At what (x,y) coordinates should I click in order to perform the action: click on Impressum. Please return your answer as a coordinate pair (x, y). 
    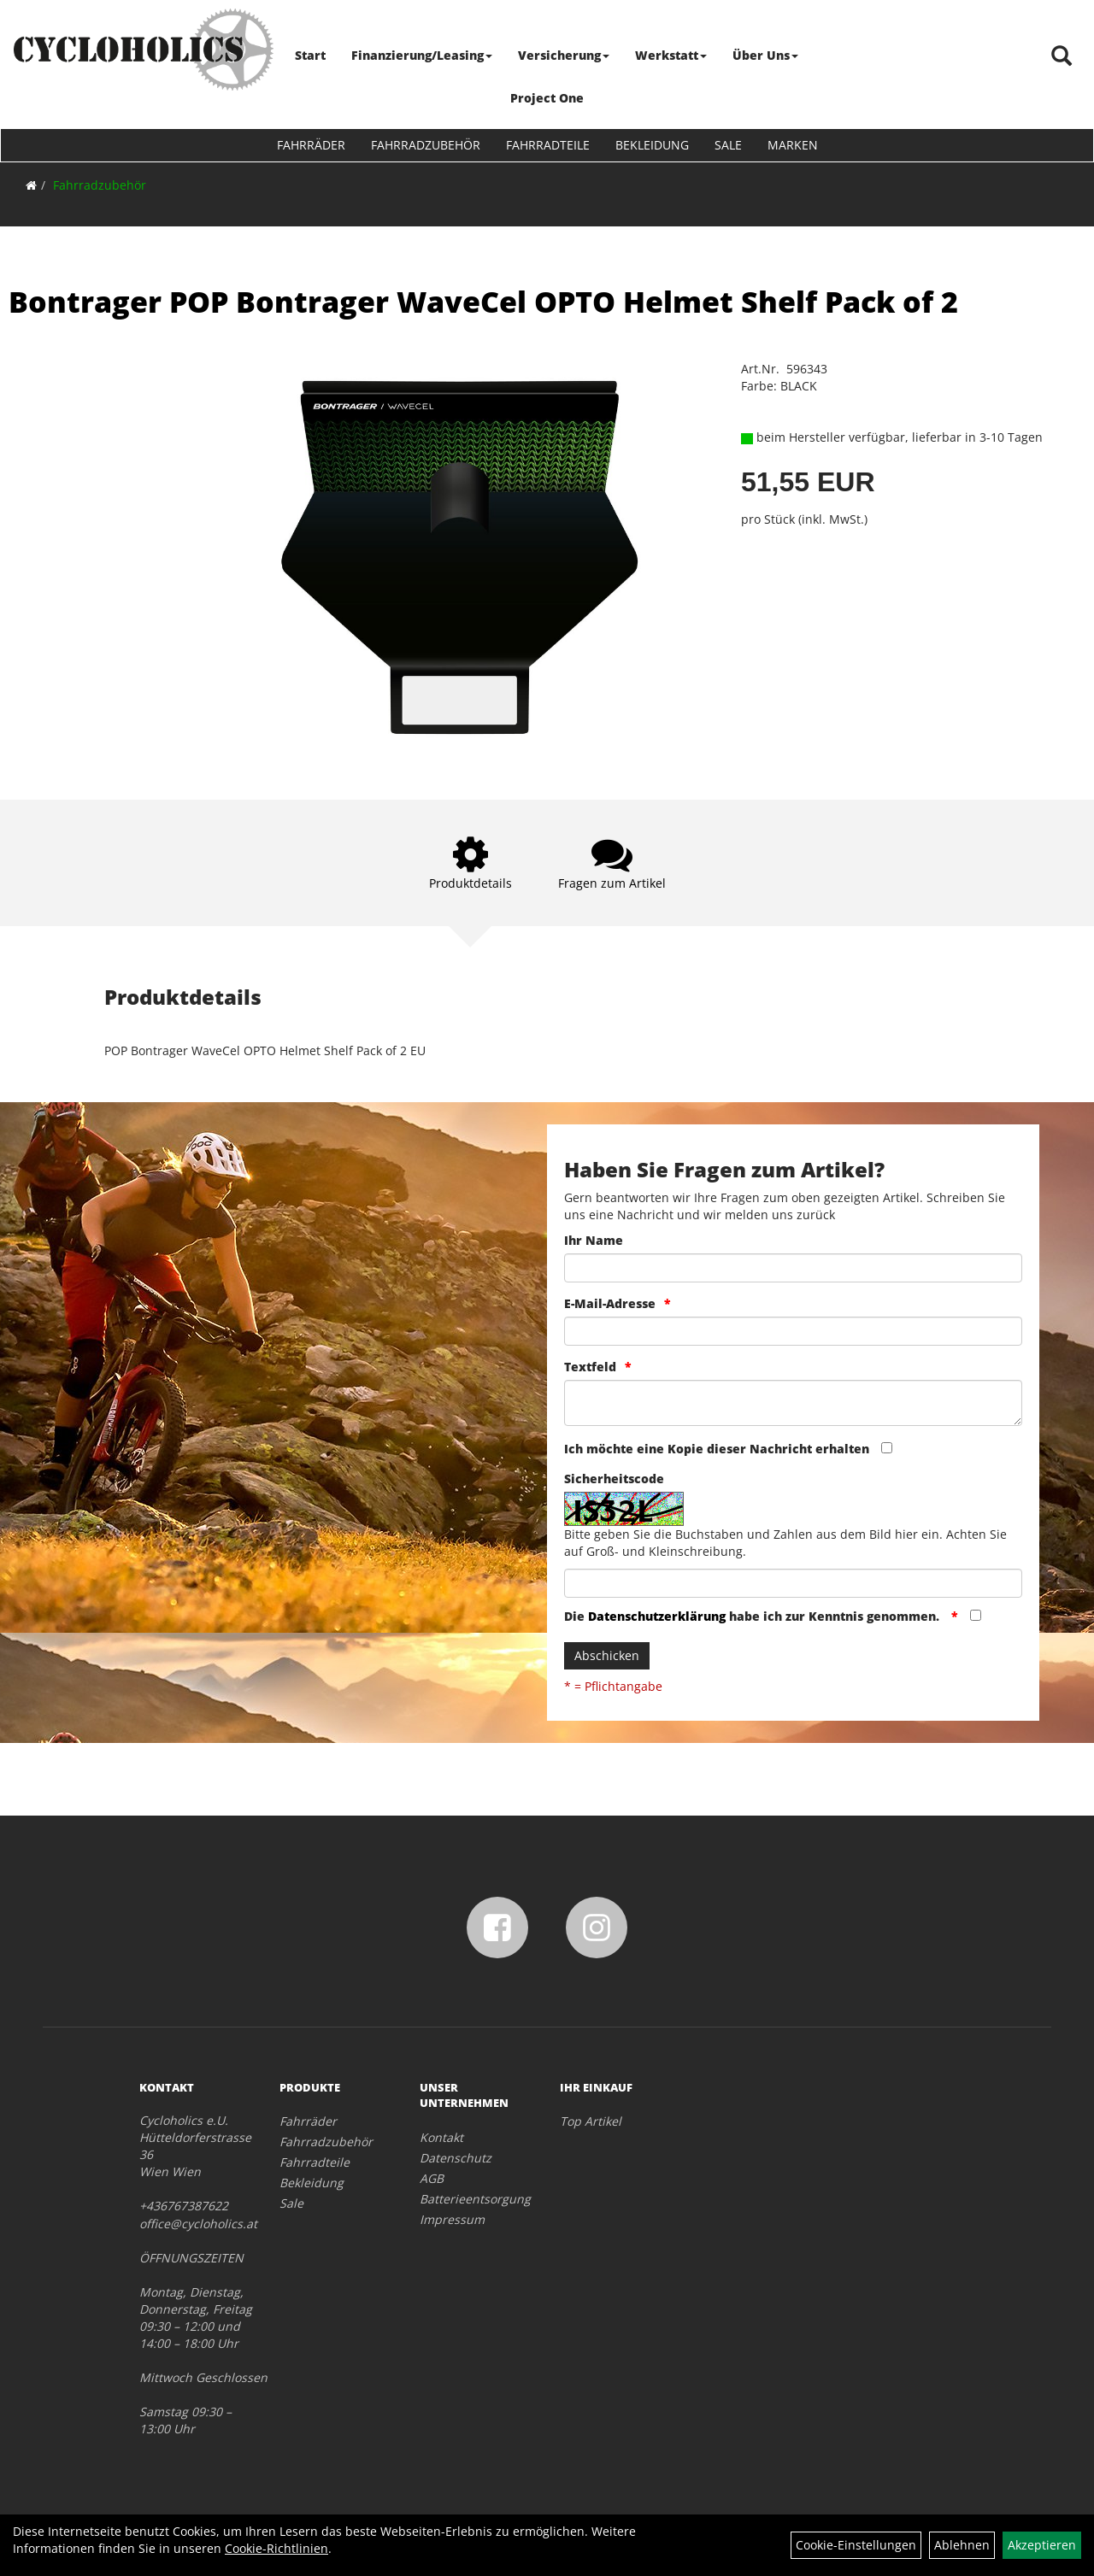
    Looking at the image, I should click on (452, 2219).